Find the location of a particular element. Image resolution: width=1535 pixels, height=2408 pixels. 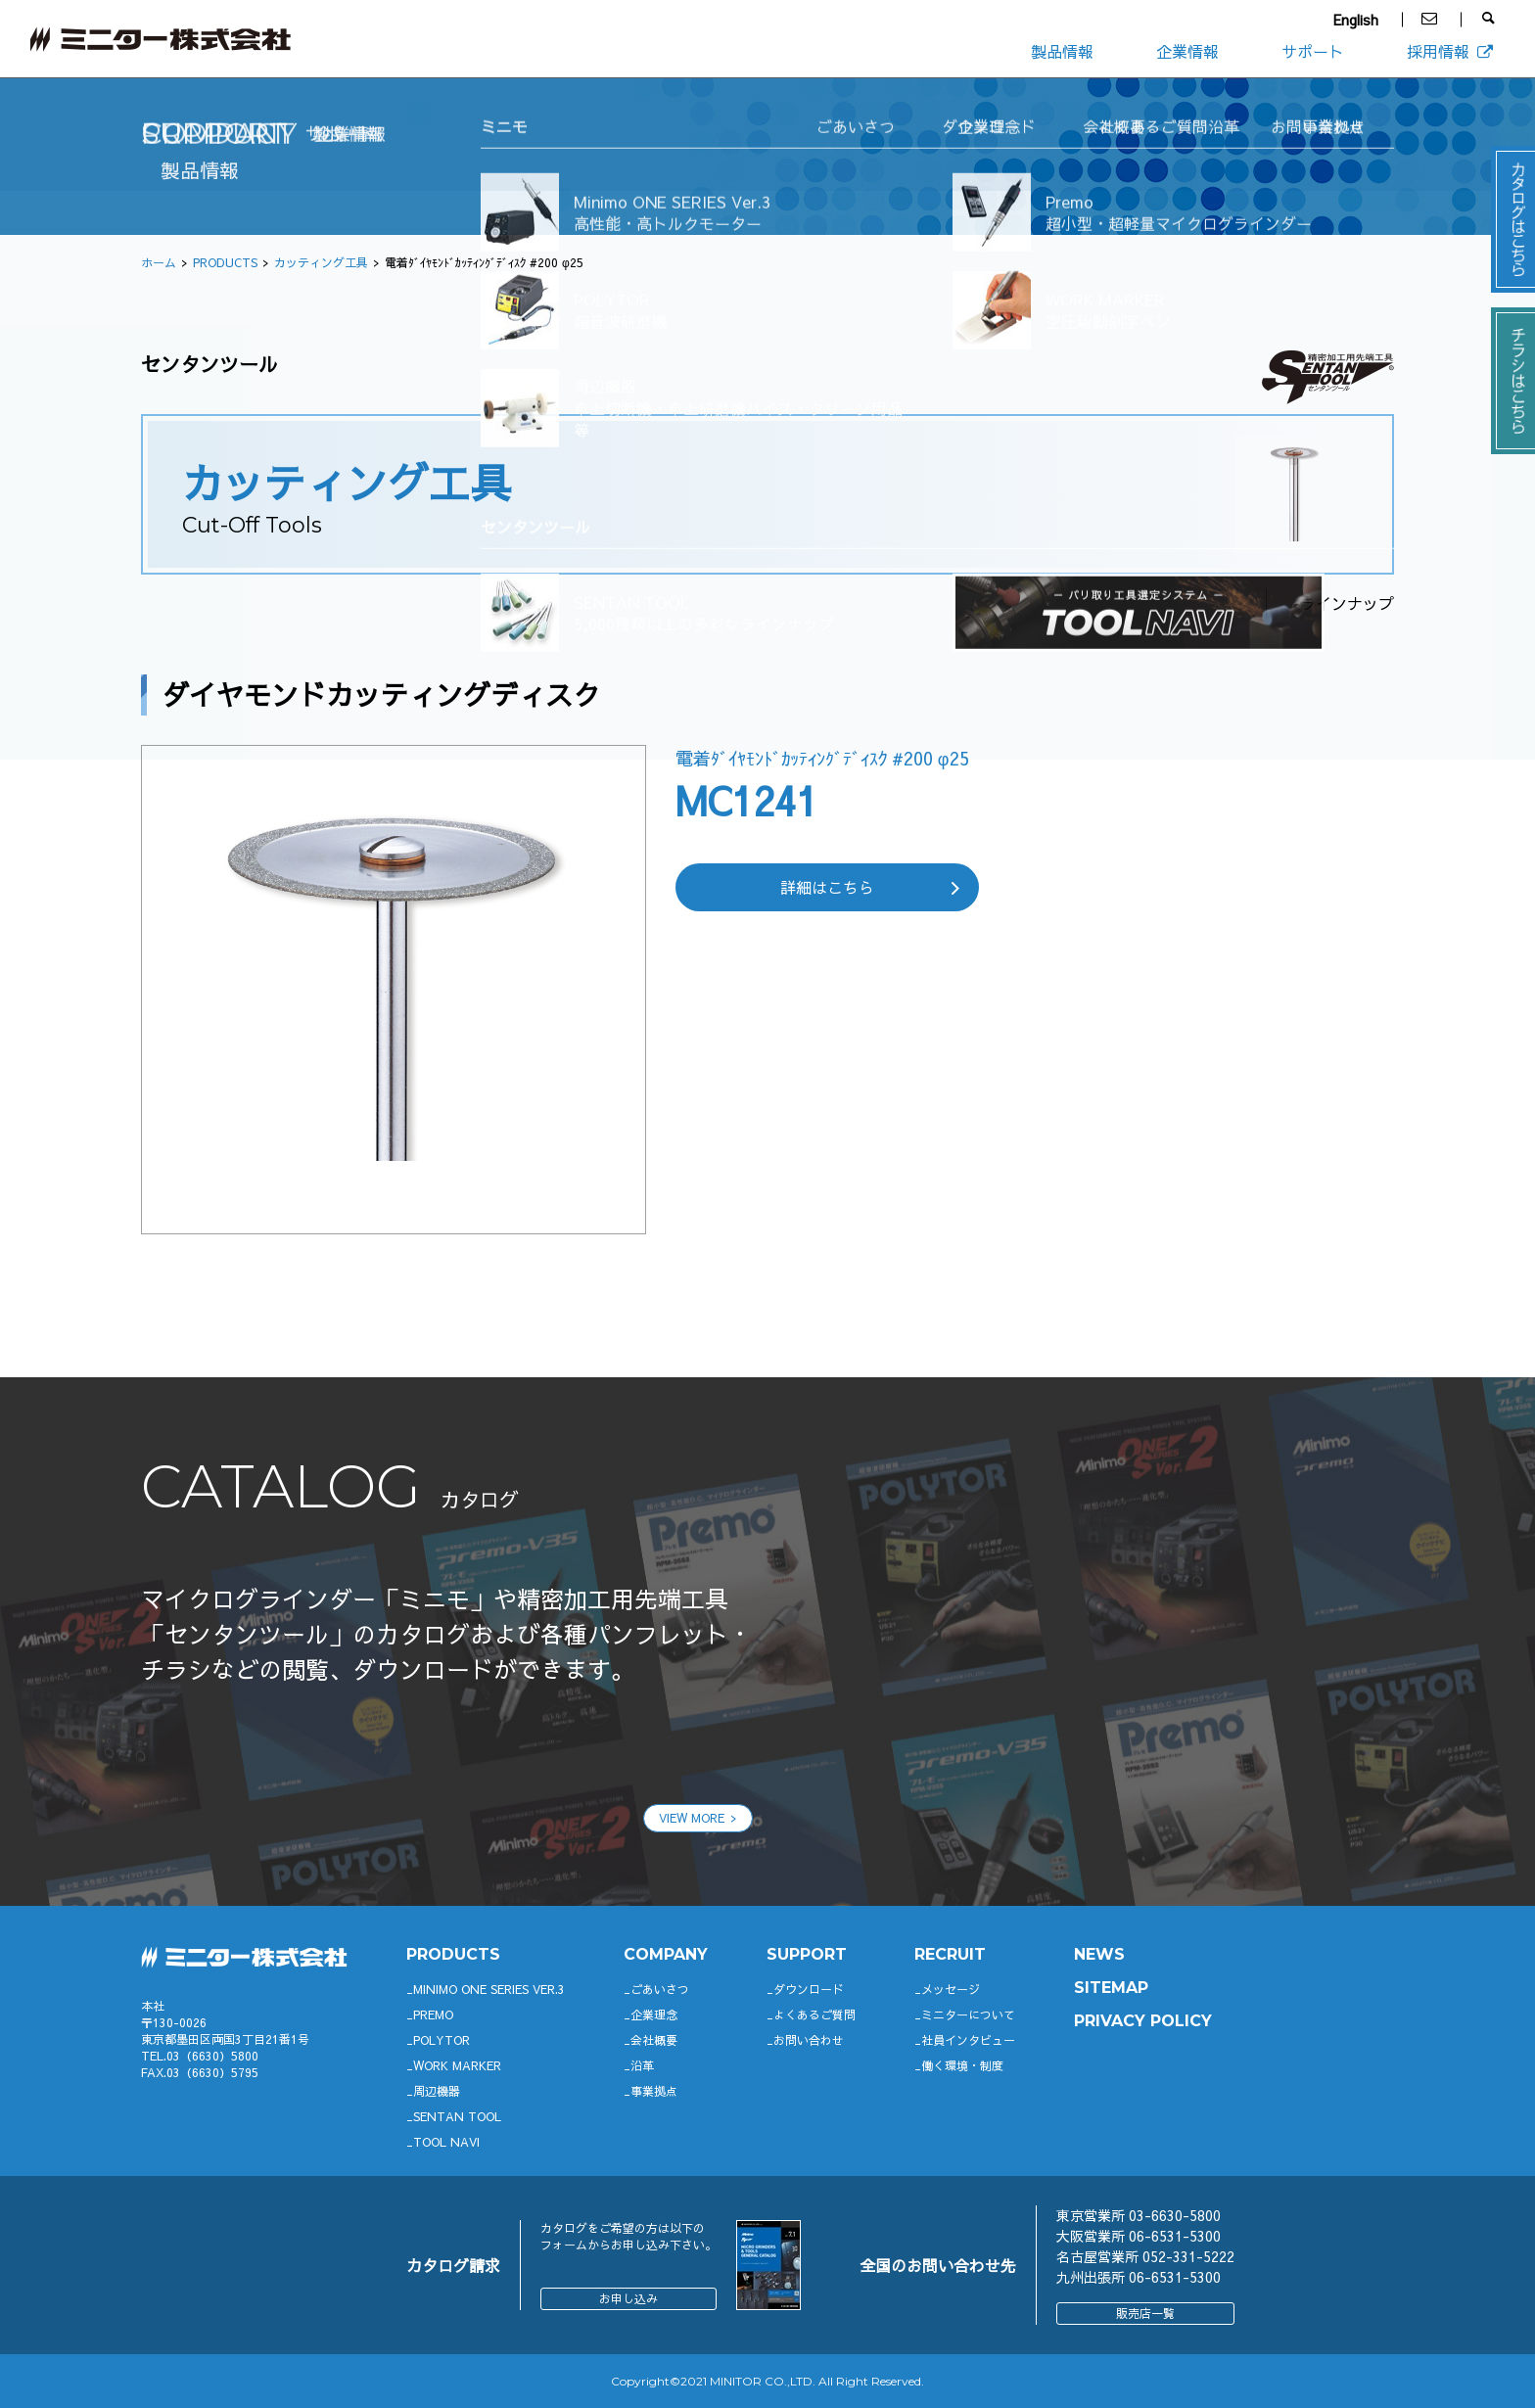

サポート is located at coordinates (1312, 51).